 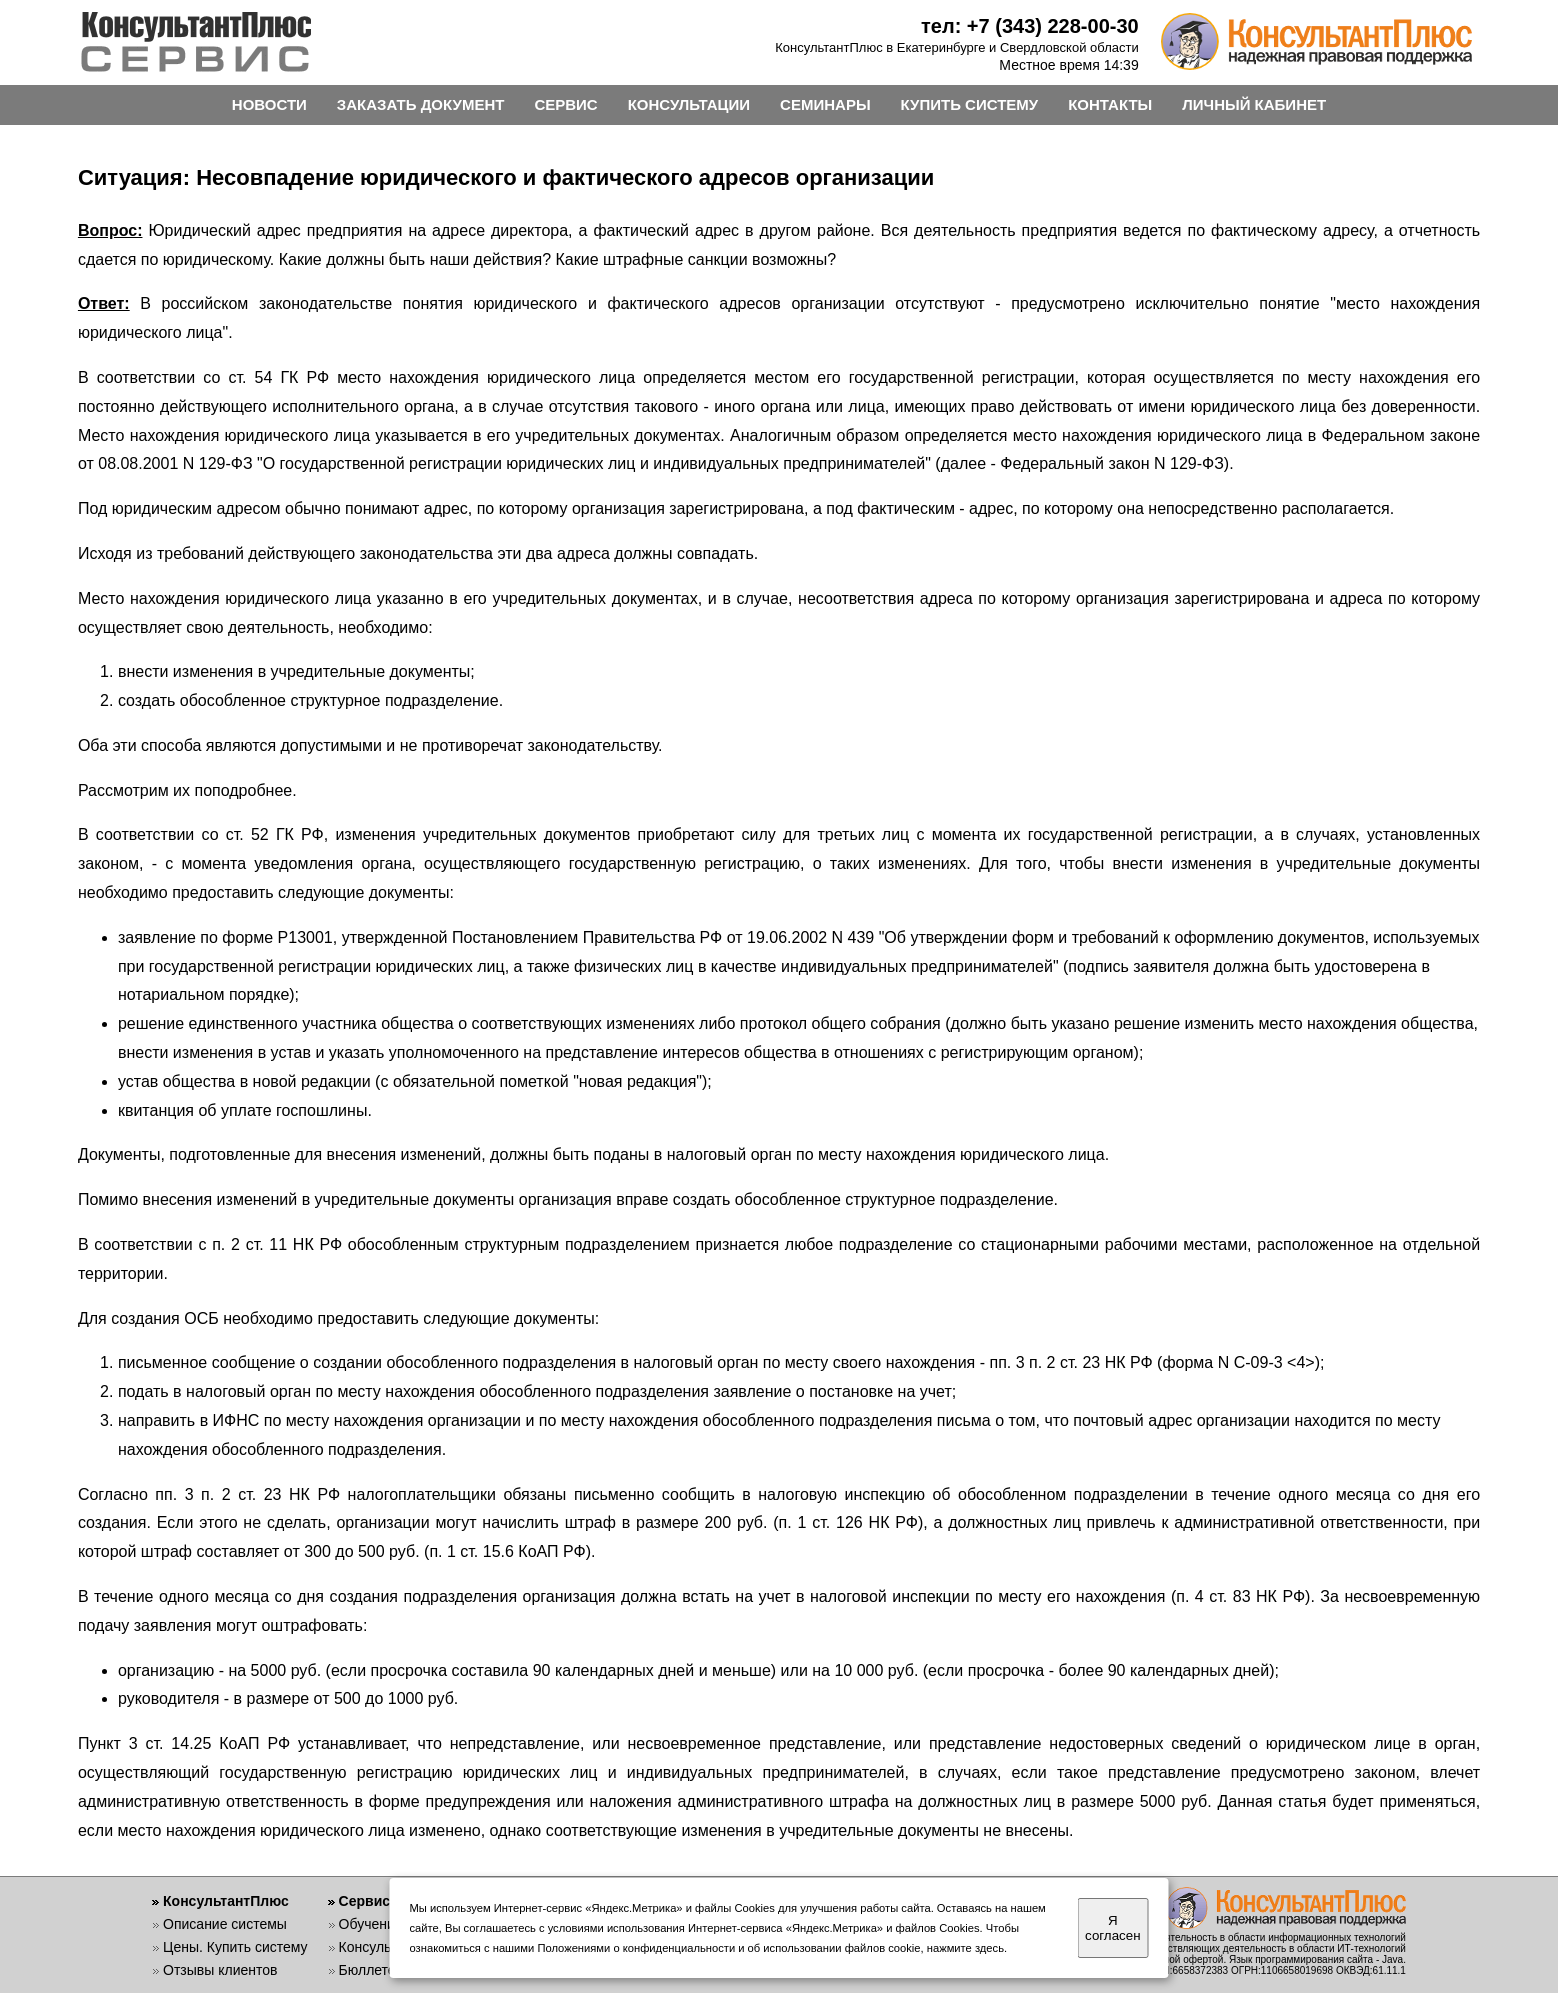 What do you see at coordinates (225, 1924) in the screenshot?
I see `Описание системы` at bounding box center [225, 1924].